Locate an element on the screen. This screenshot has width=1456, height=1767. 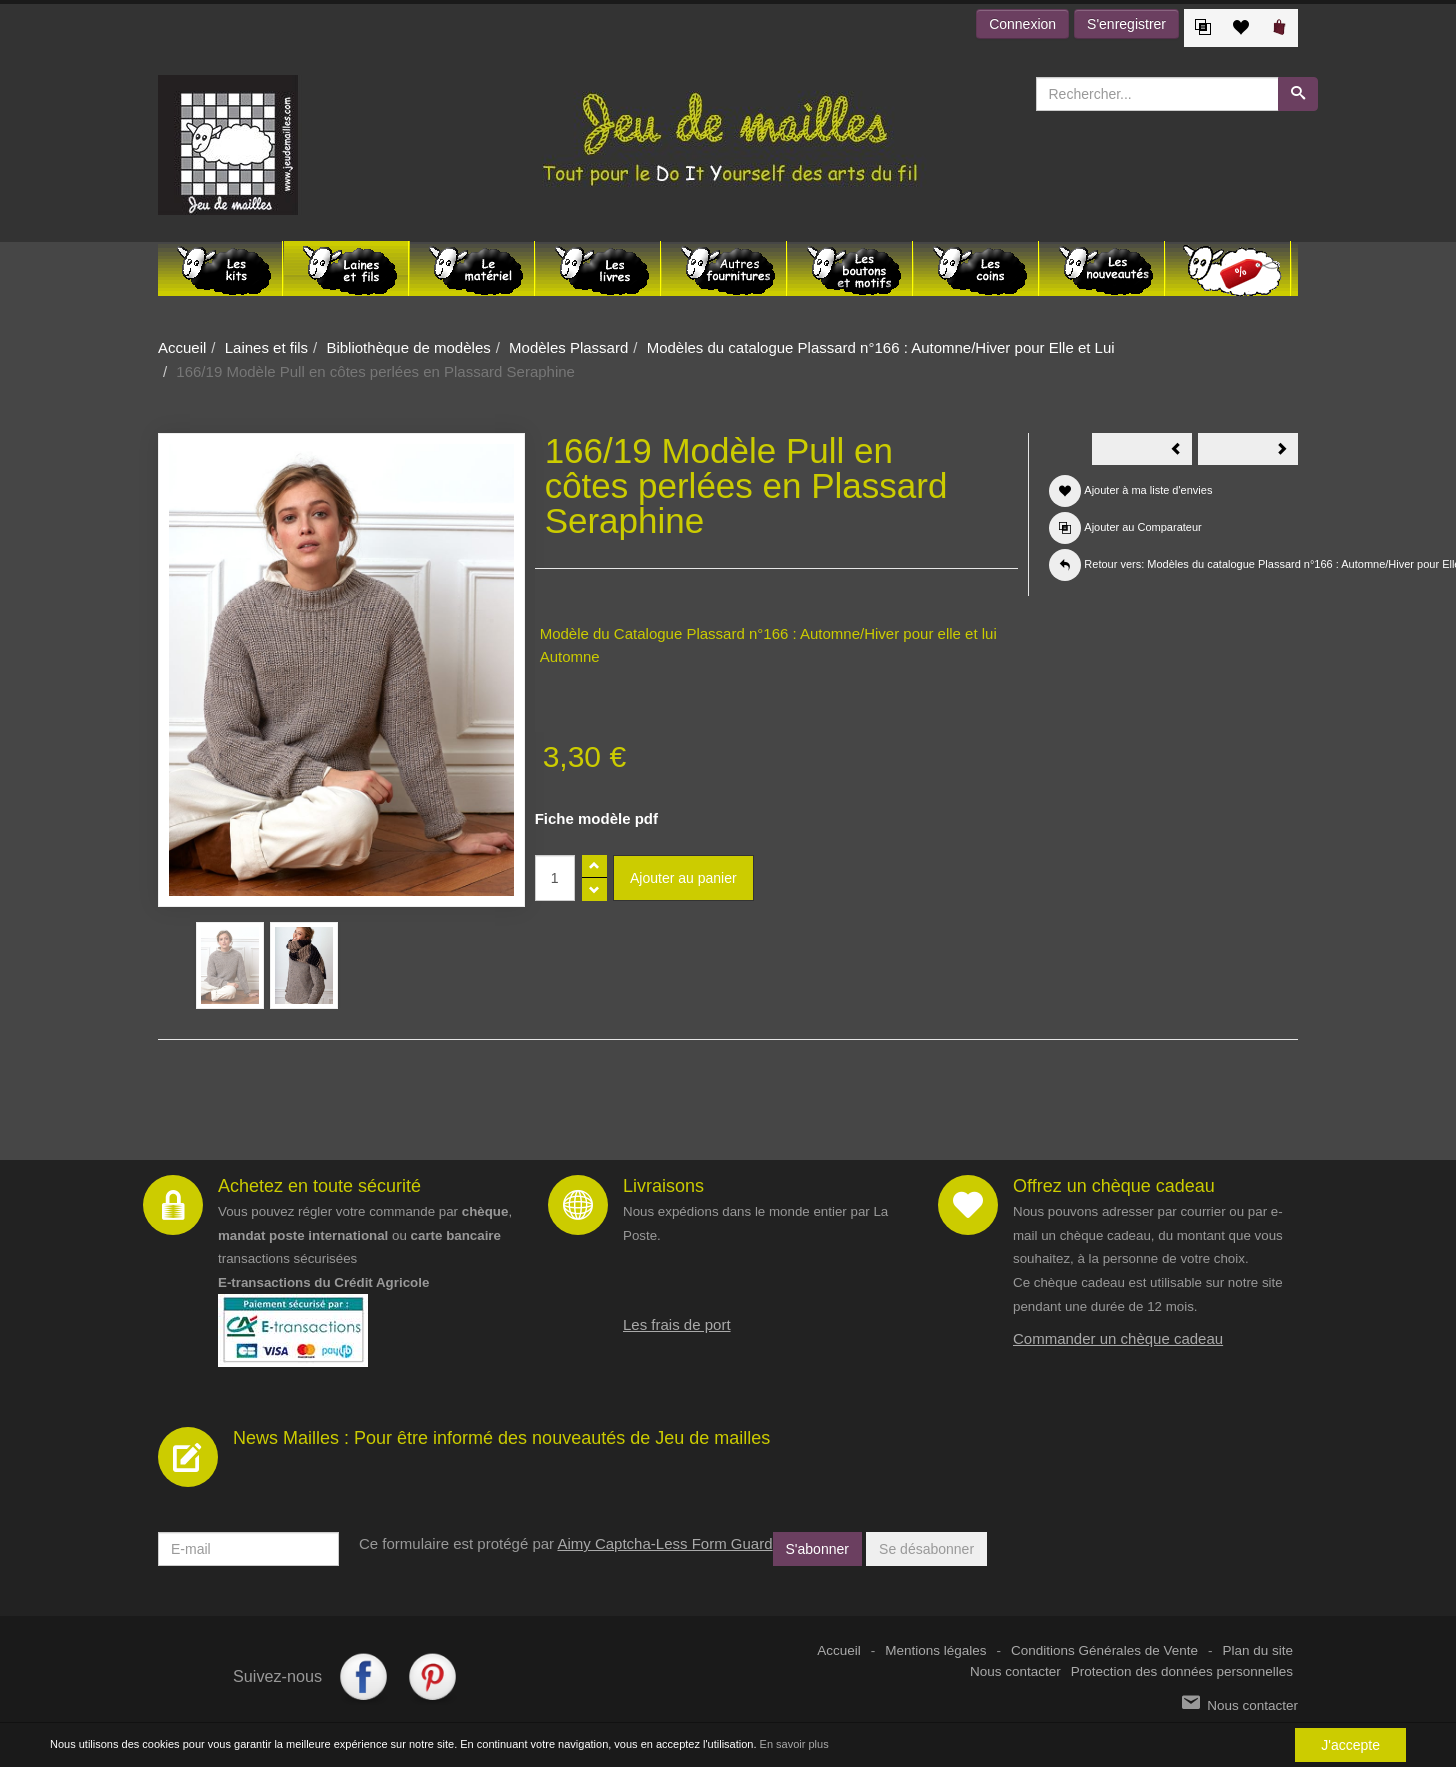
Bibliothèque de modèles is located at coordinates (408, 347).